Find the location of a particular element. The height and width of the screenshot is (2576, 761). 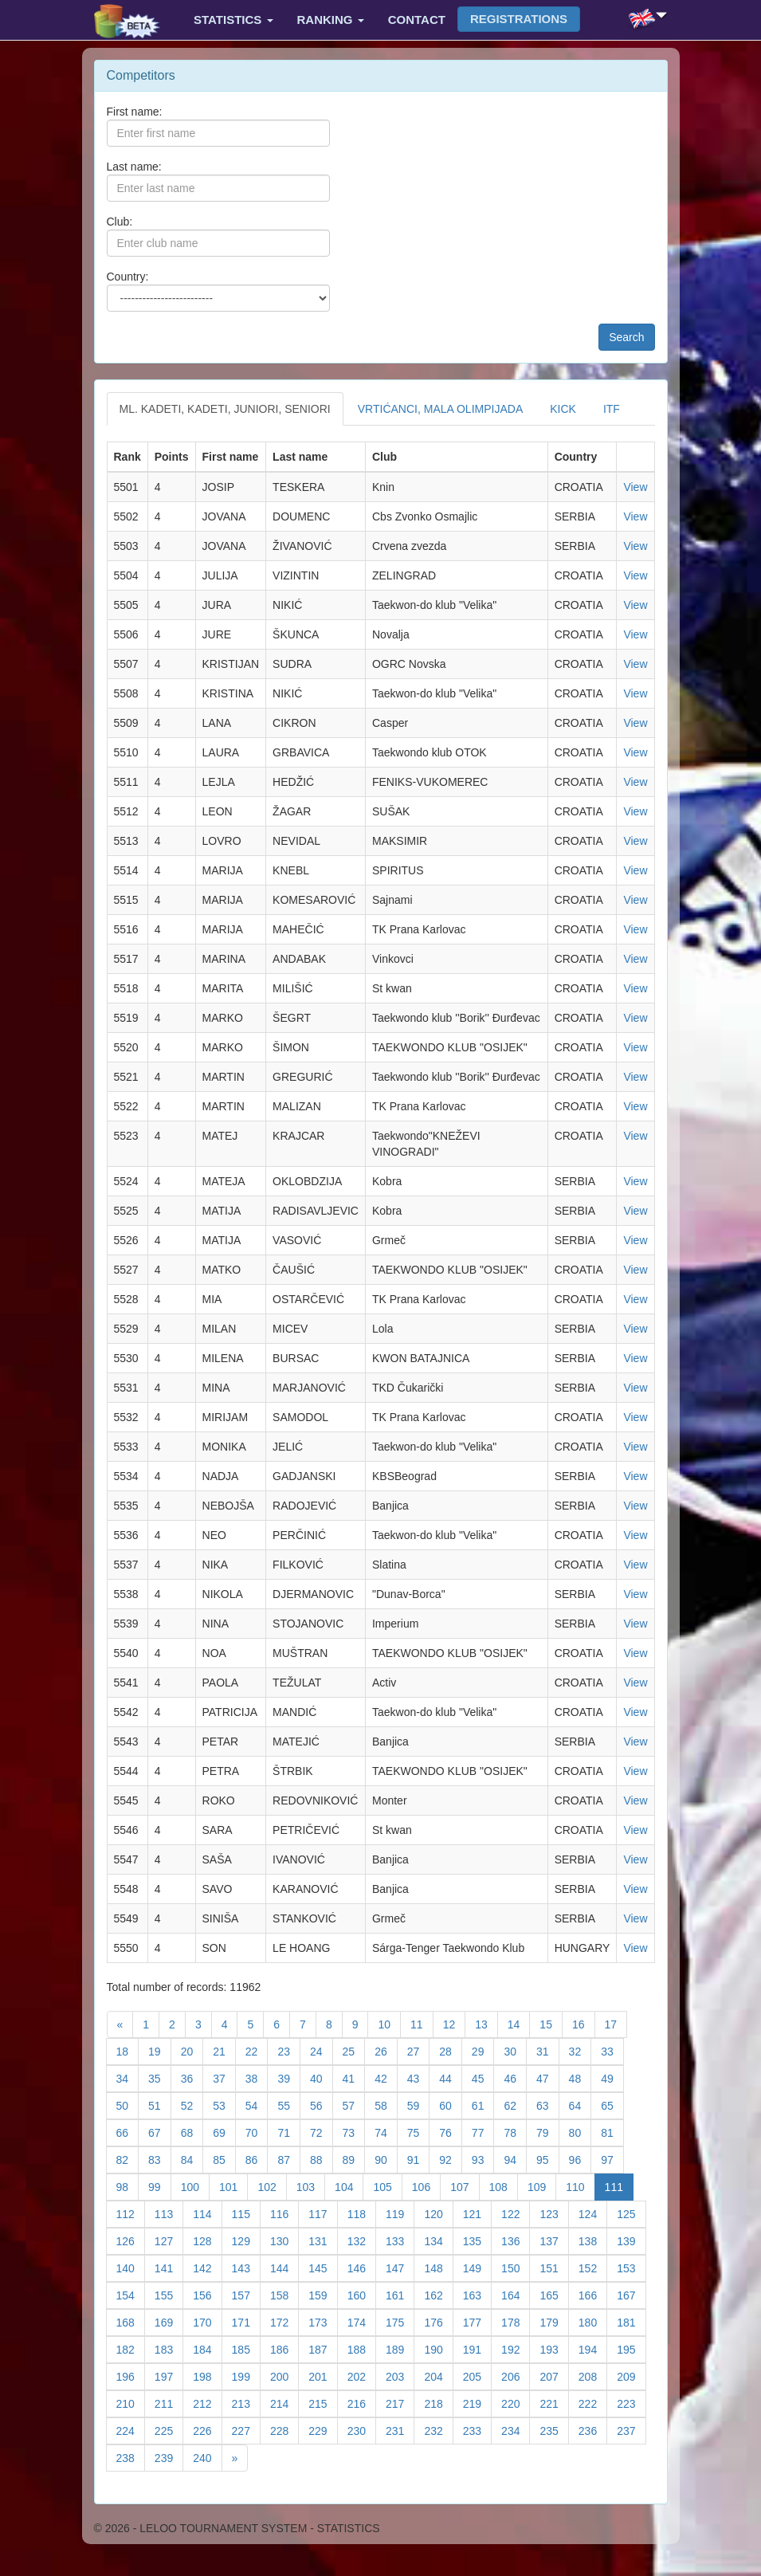

98 is located at coordinates (127, 2185).